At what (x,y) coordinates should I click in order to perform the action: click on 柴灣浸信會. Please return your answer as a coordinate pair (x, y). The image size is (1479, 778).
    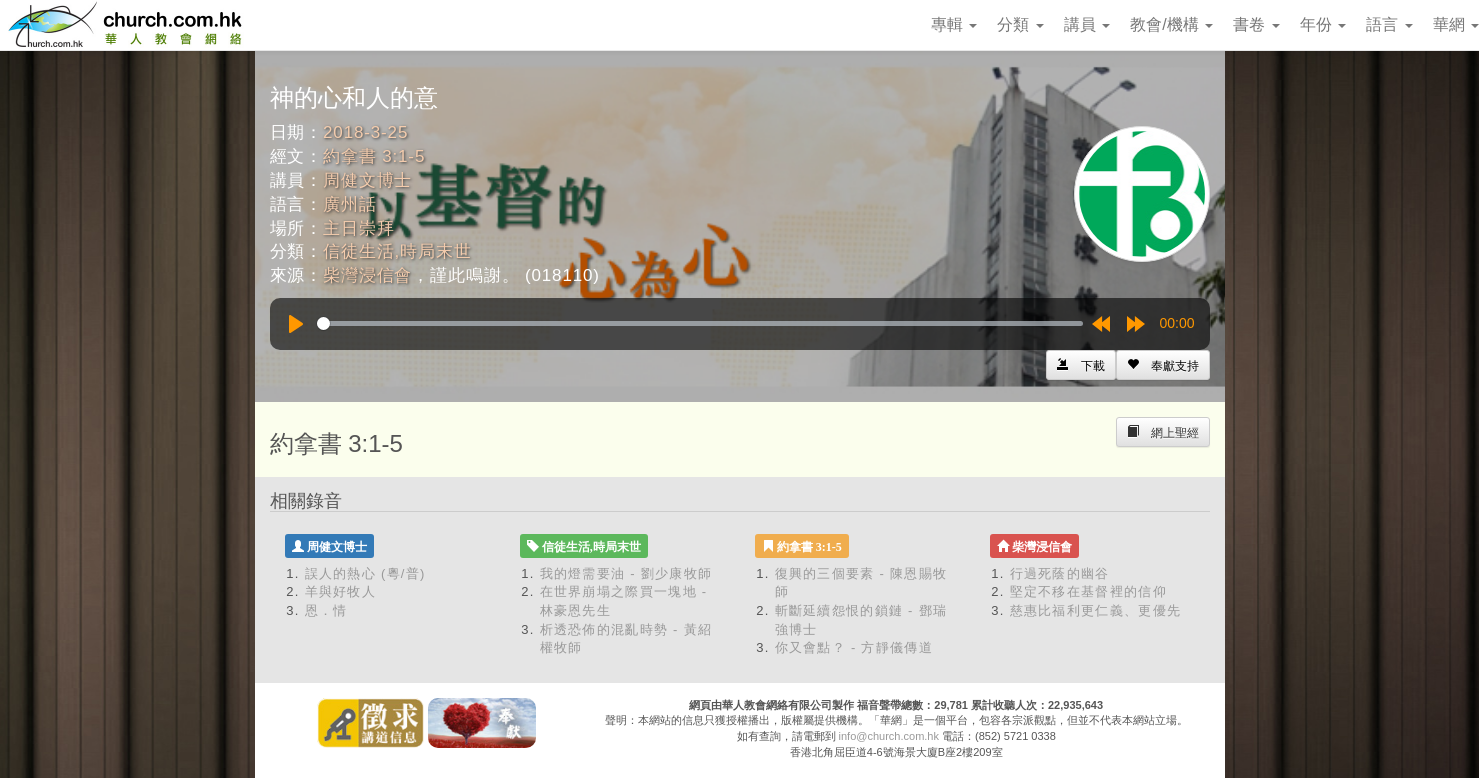
    Looking at the image, I should click on (367, 275).